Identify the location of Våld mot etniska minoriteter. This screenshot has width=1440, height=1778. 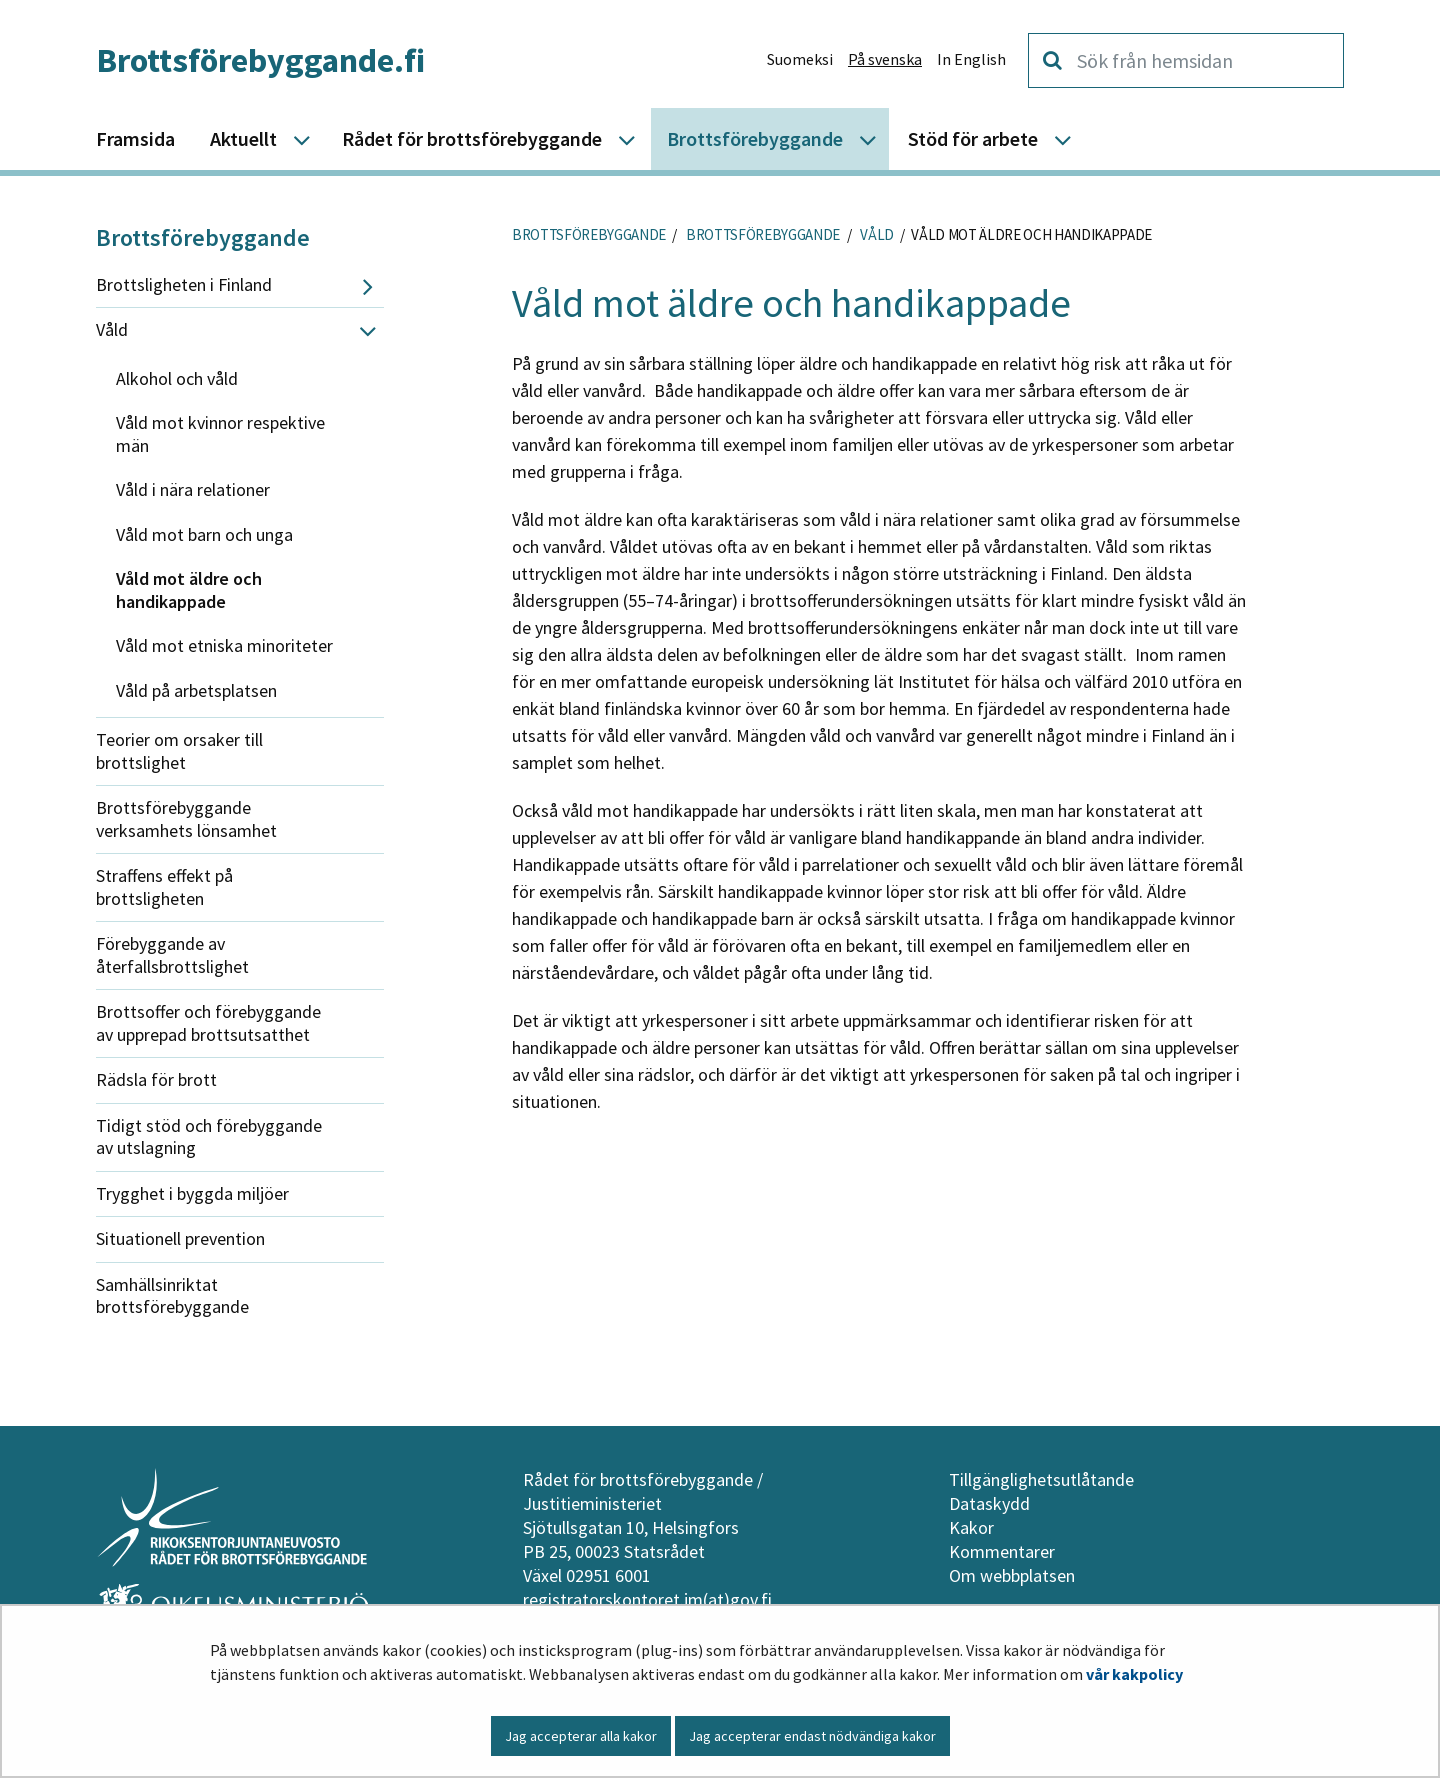
(224, 645).